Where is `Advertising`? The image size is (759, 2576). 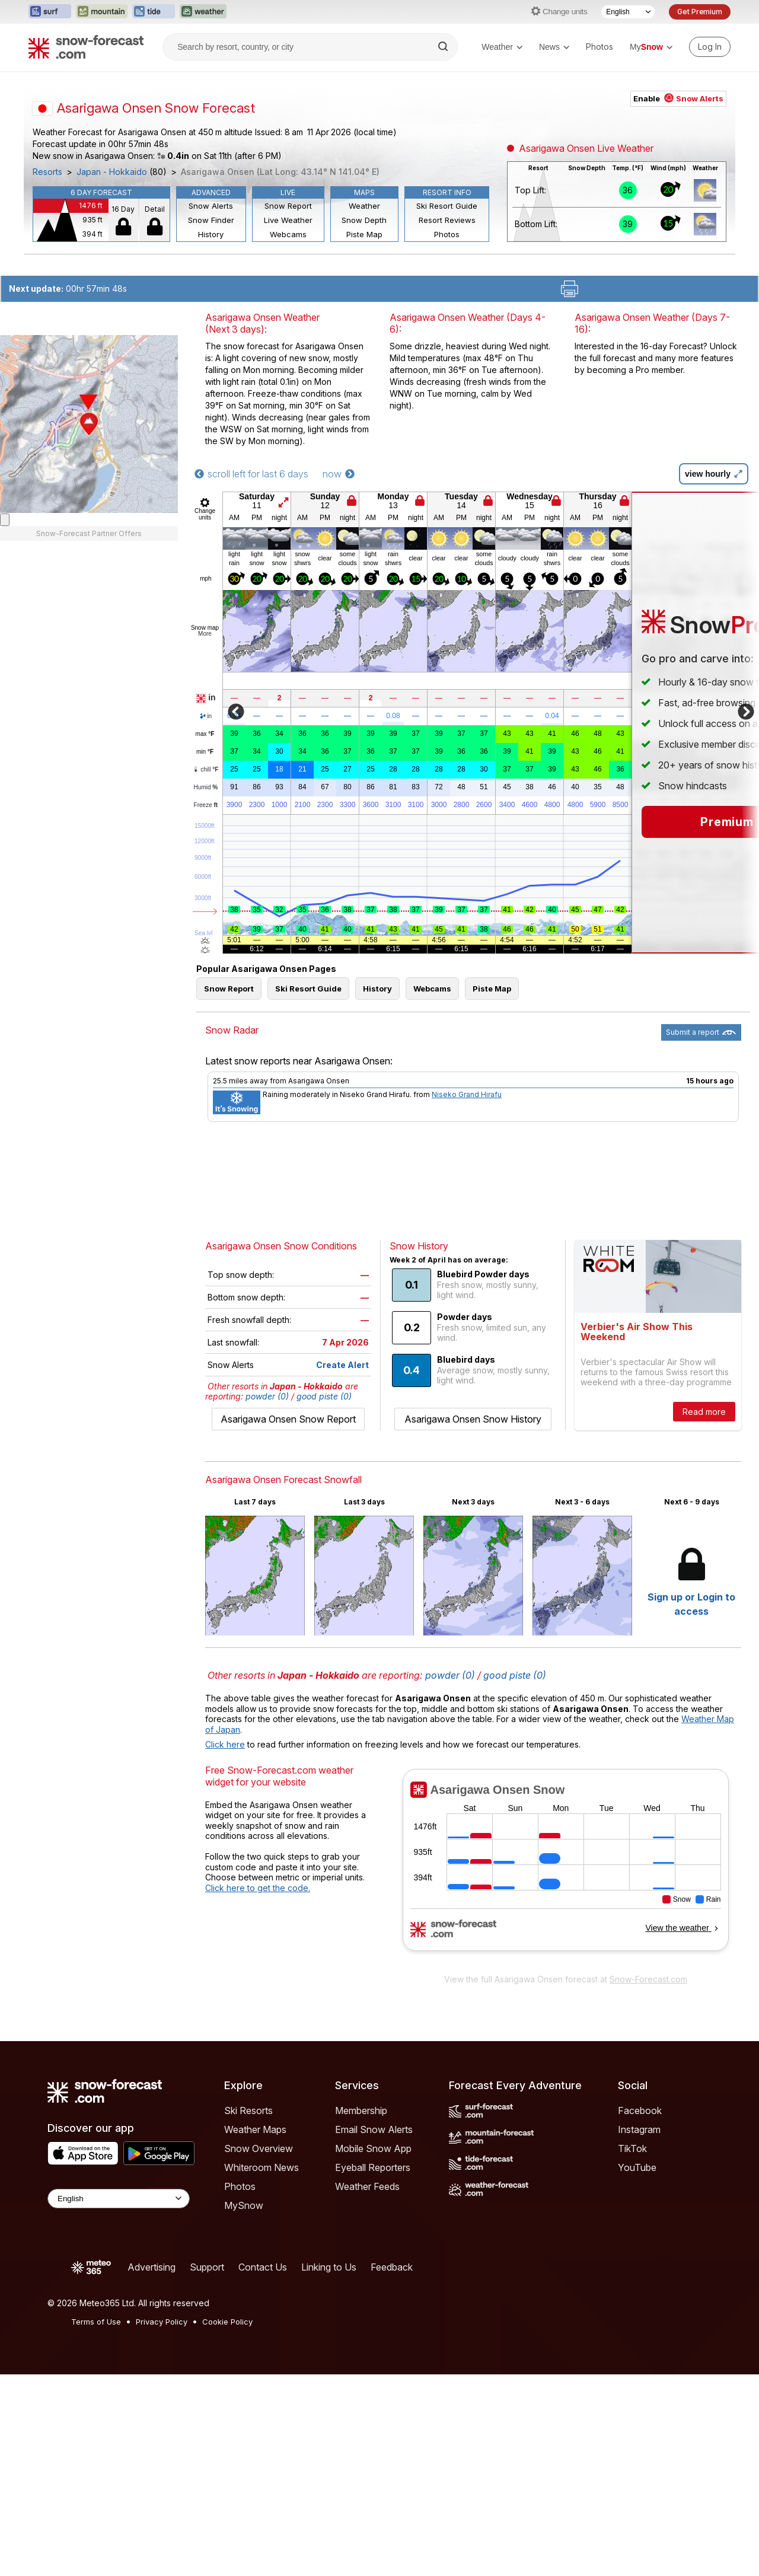 Advertising is located at coordinates (151, 2267).